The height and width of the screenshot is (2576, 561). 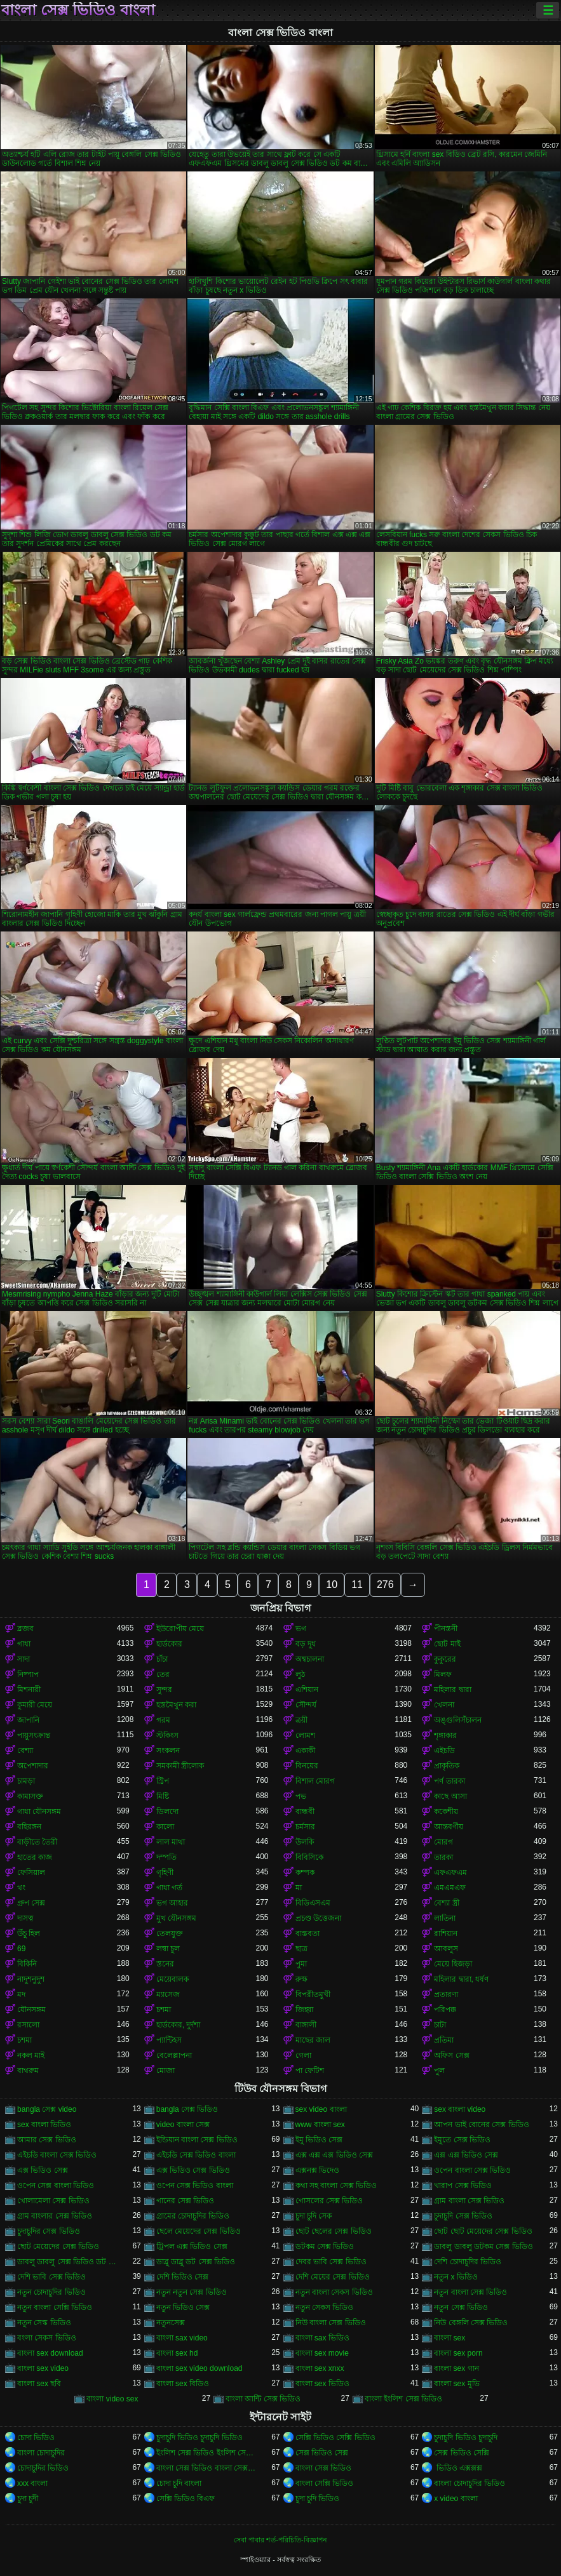 I want to click on খোলামেলা সেক্স ভিডিও, so click(x=53, y=2200).